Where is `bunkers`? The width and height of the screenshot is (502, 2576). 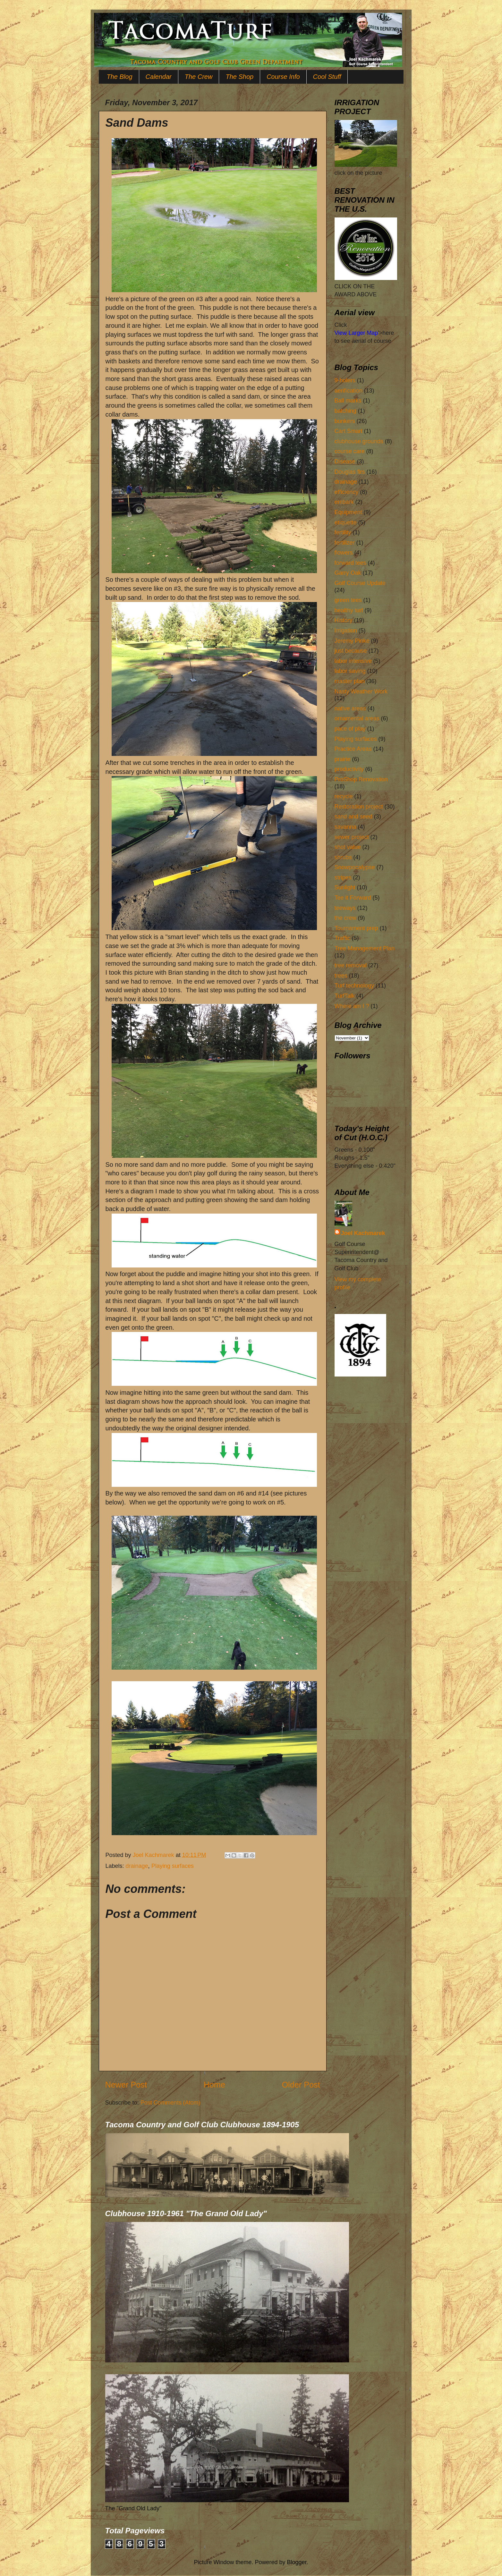
bunkers is located at coordinates (345, 421).